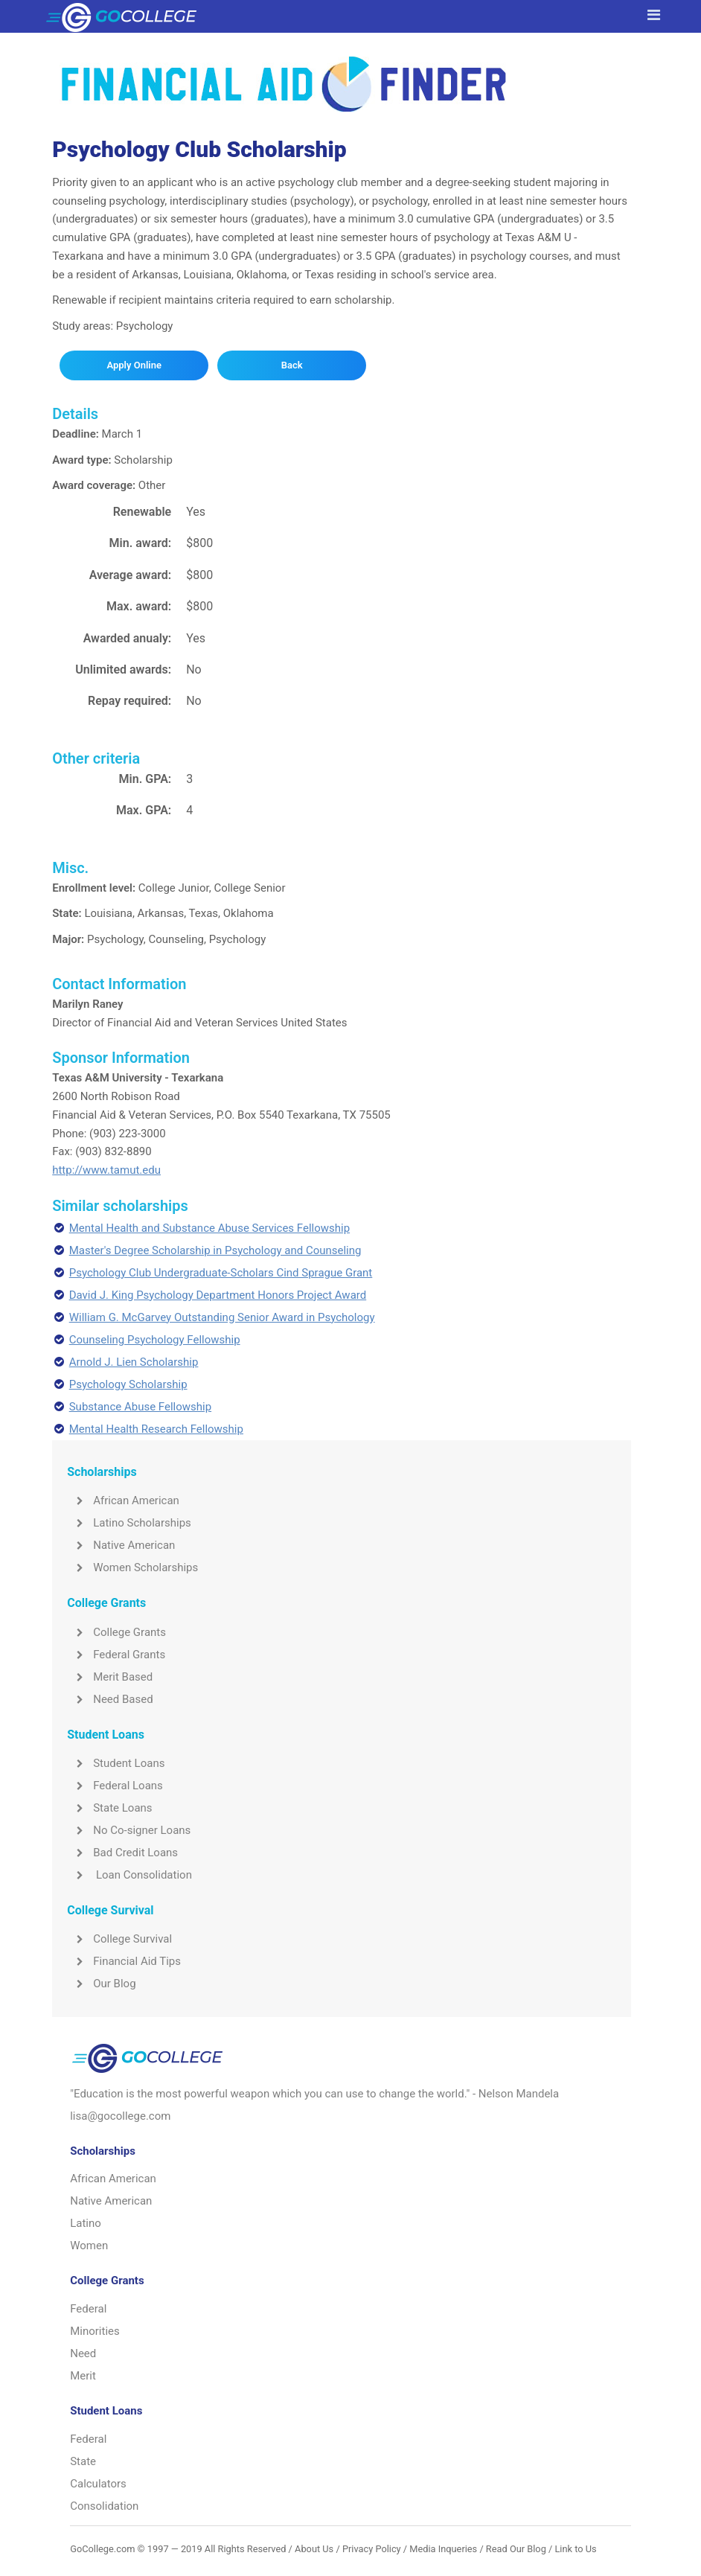 The height and width of the screenshot is (2576, 701). What do you see at coordinates (121, 1545) in the screenshot?
I see `Native American` at bounding box center [121, 1545].